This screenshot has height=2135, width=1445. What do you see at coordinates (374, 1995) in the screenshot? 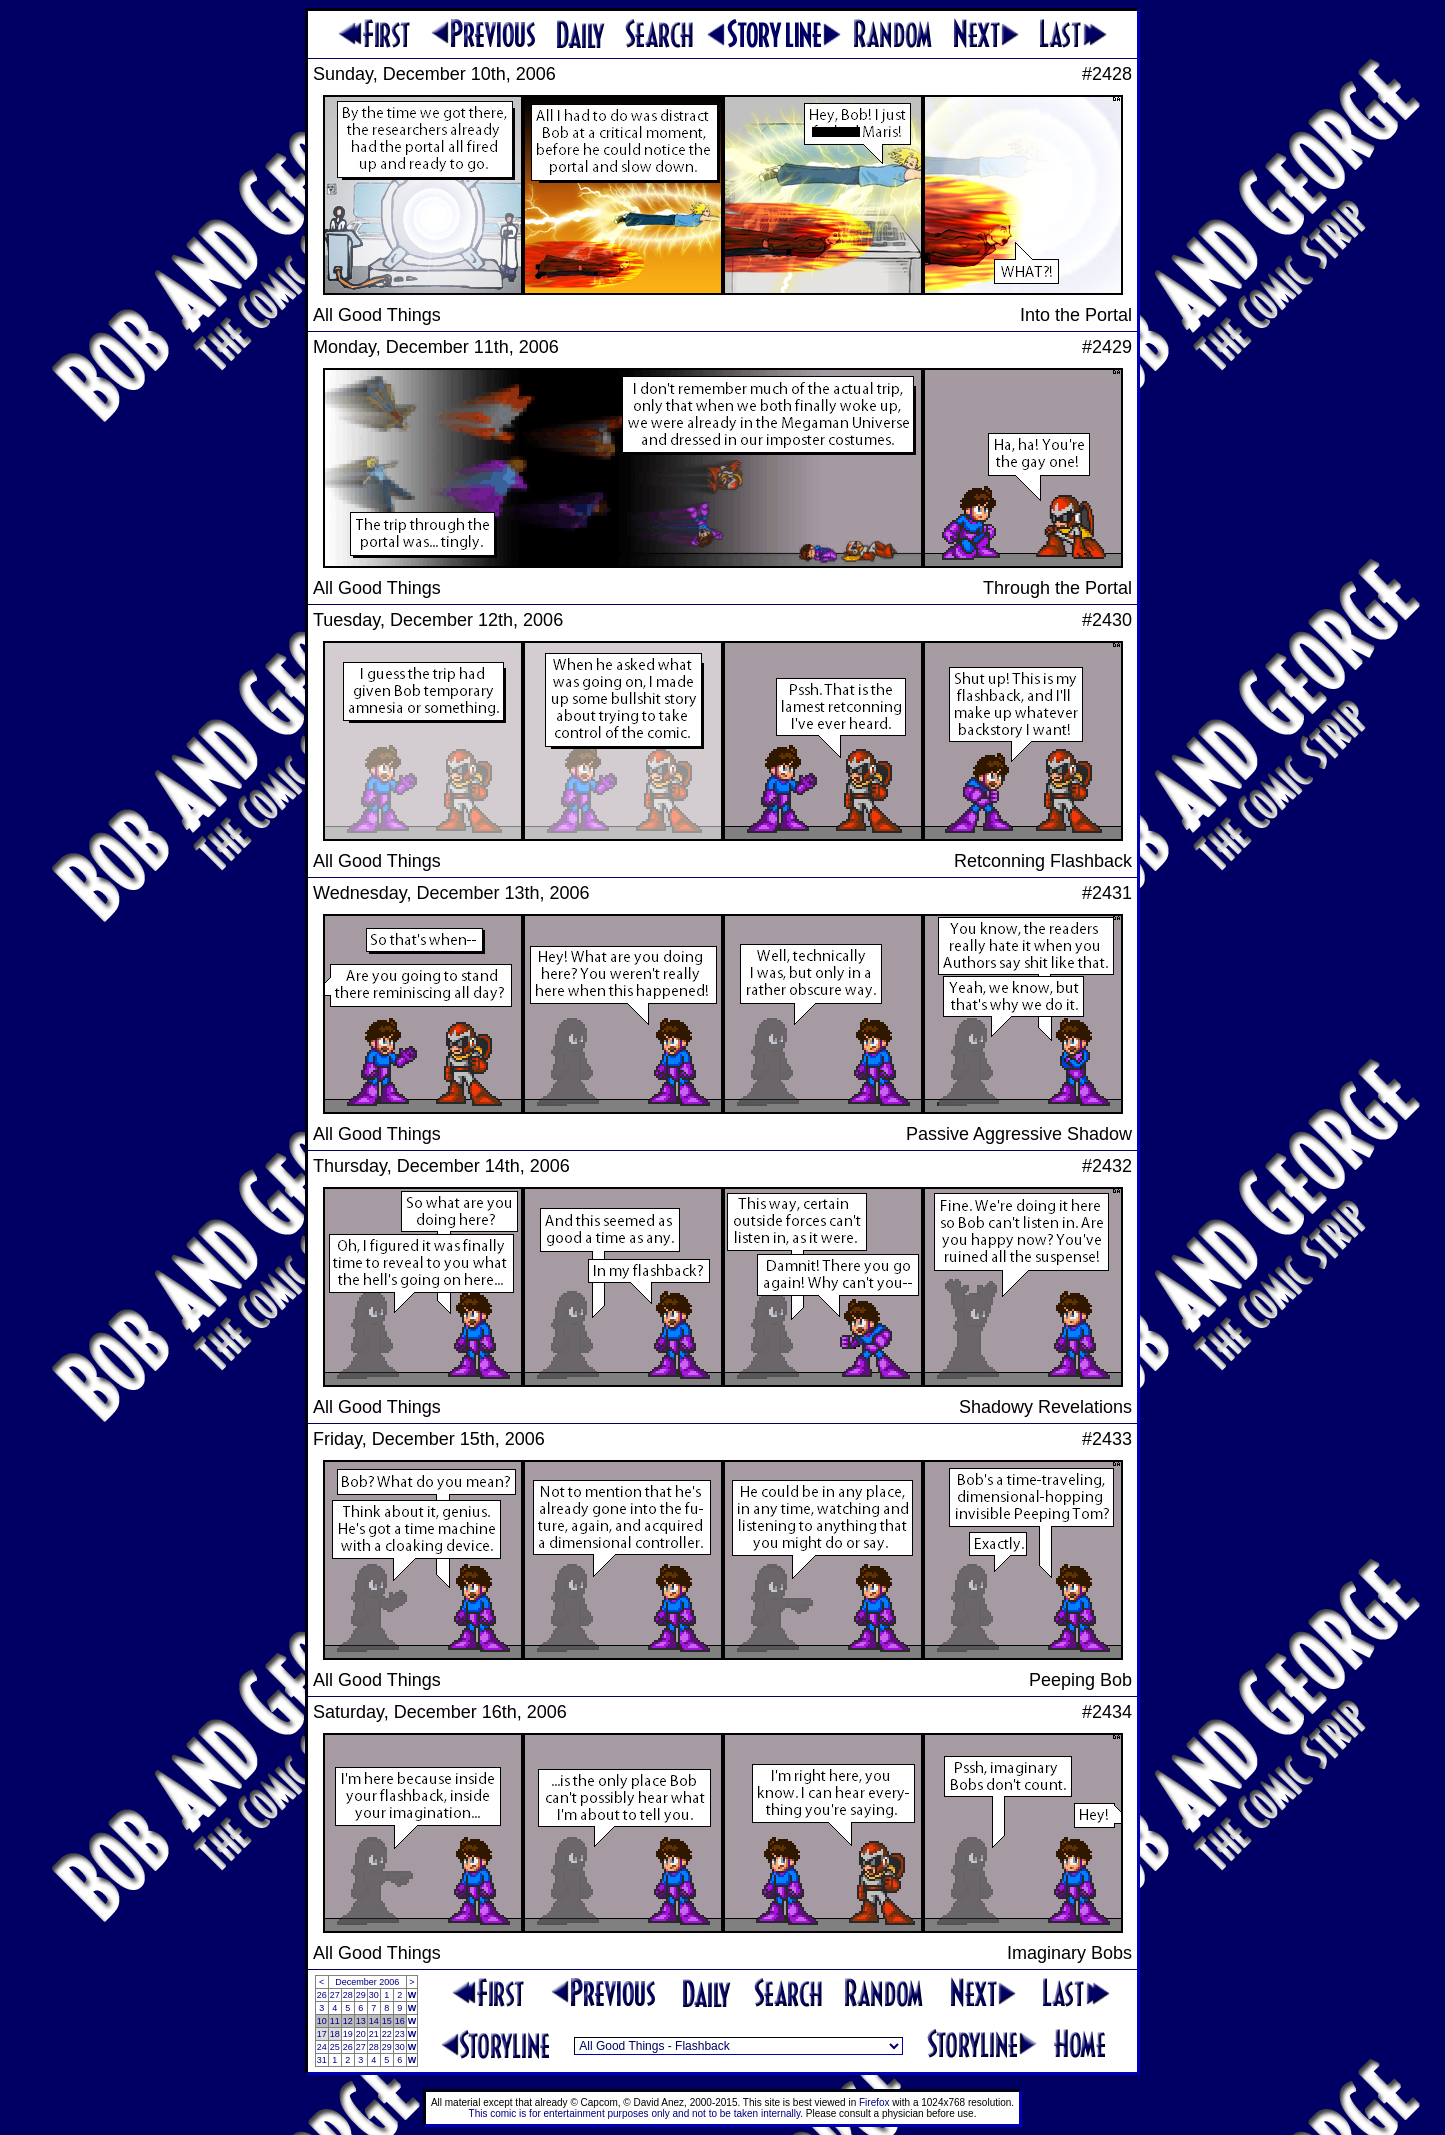
I see `30` at bounding box center [374, 1995].